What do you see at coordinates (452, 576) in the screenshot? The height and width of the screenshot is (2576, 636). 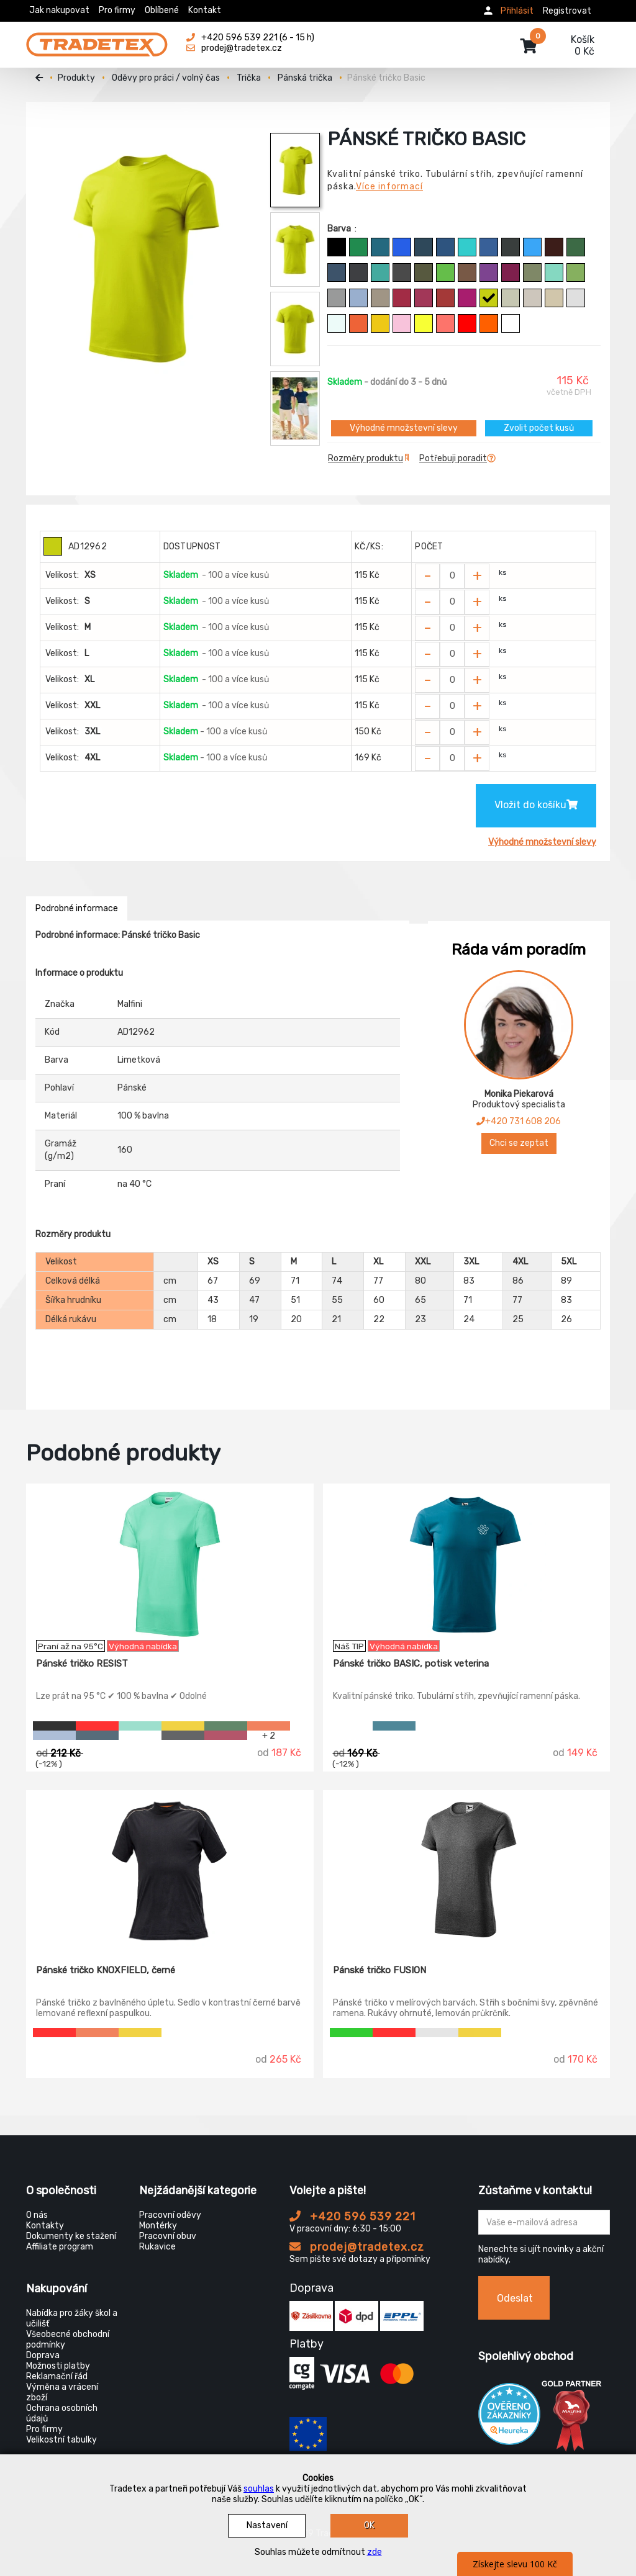 I see `[Zvolit počet kusů]` at bounding box center [452, 576].